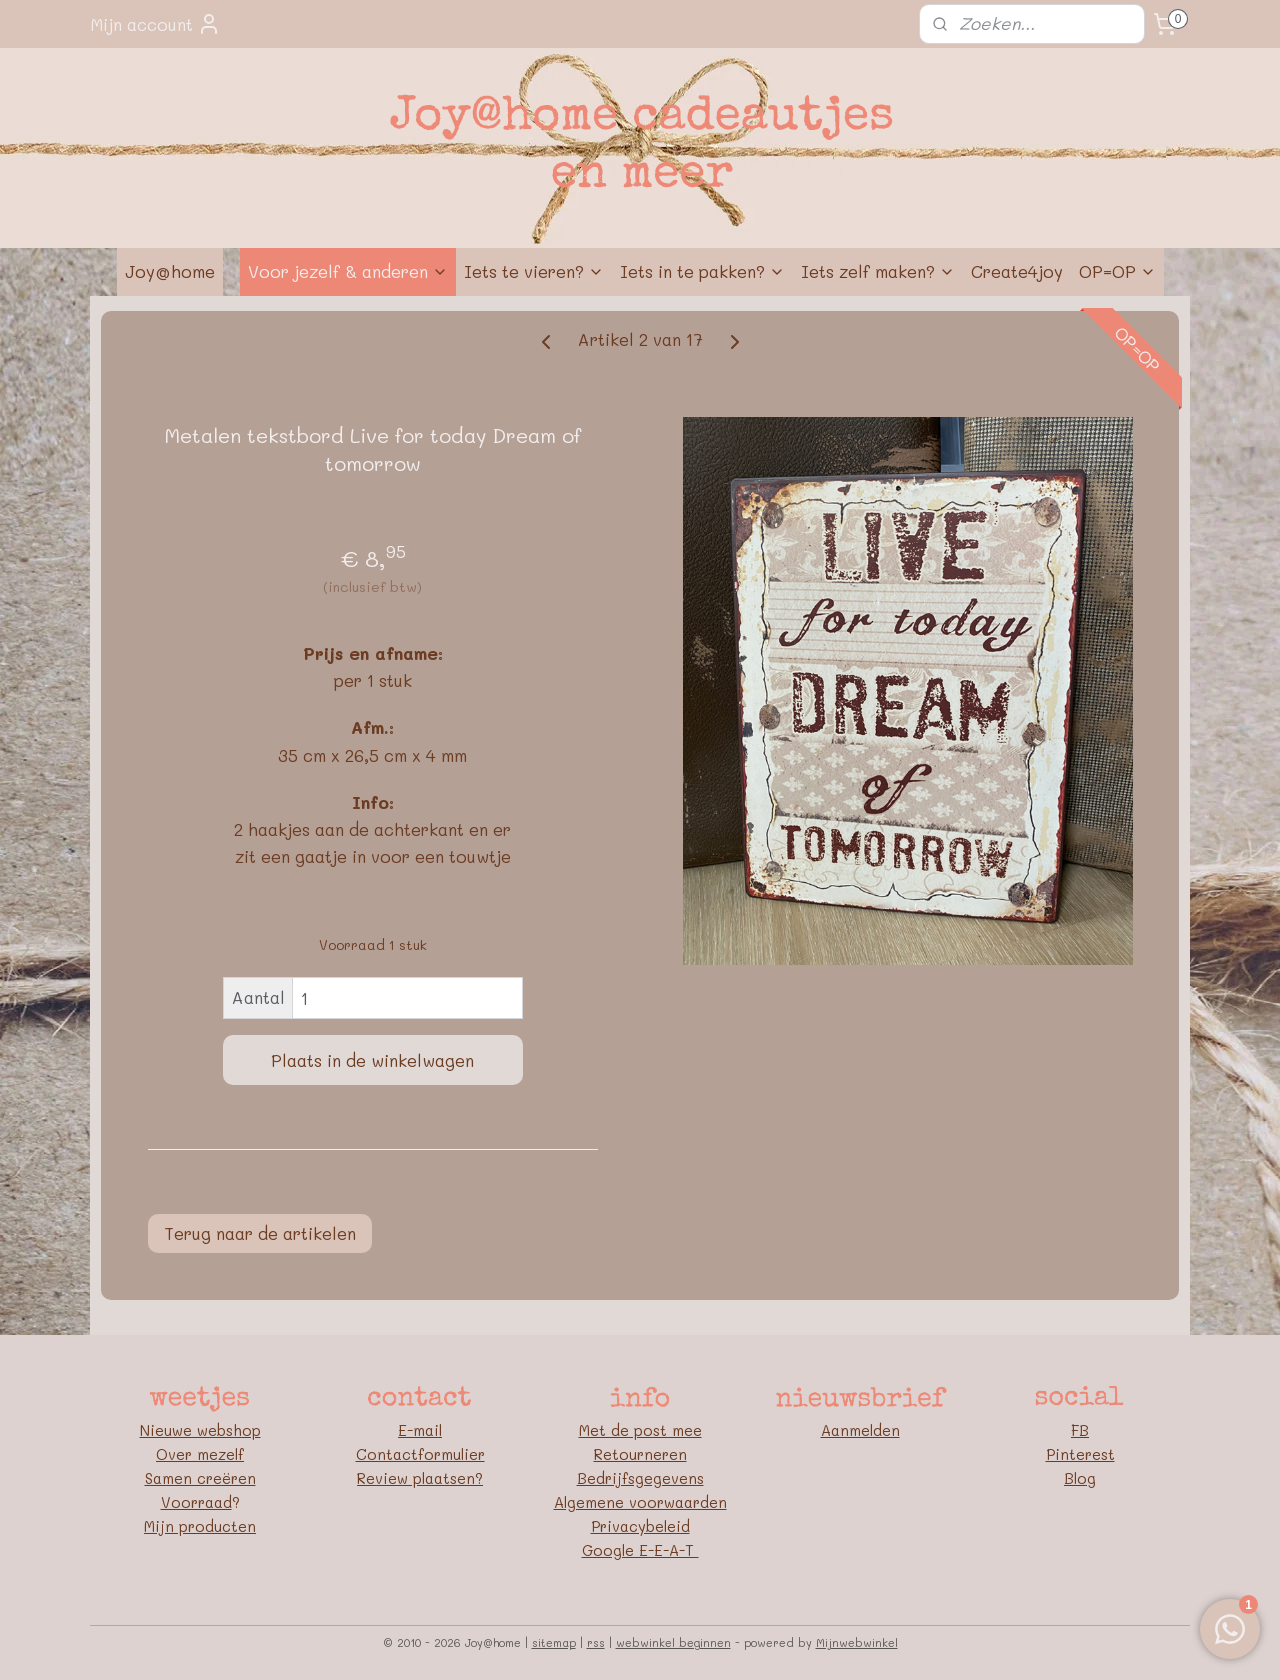  Describe the element at coordinates (640, 1502) in the screenshot. I see `Algemene voorwaarden` at that location.